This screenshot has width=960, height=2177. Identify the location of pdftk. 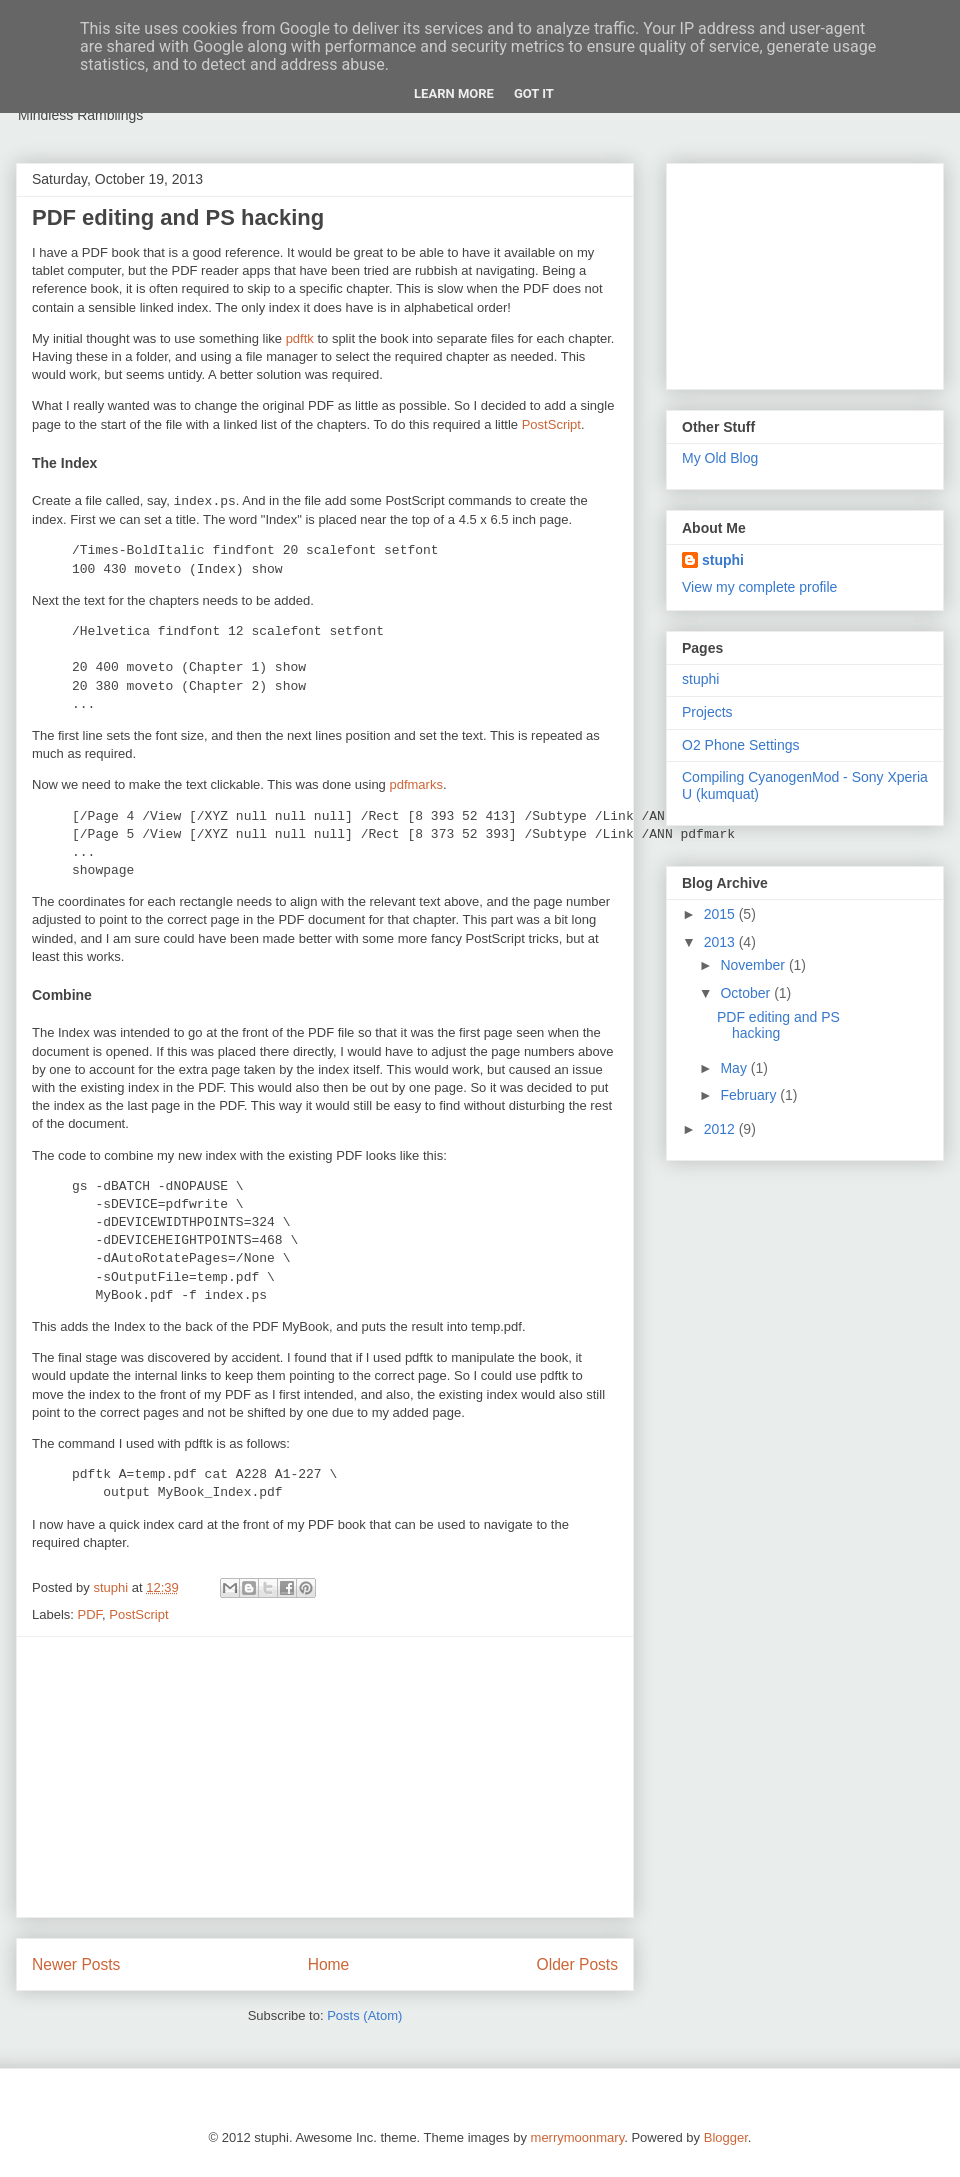
(300, 338).